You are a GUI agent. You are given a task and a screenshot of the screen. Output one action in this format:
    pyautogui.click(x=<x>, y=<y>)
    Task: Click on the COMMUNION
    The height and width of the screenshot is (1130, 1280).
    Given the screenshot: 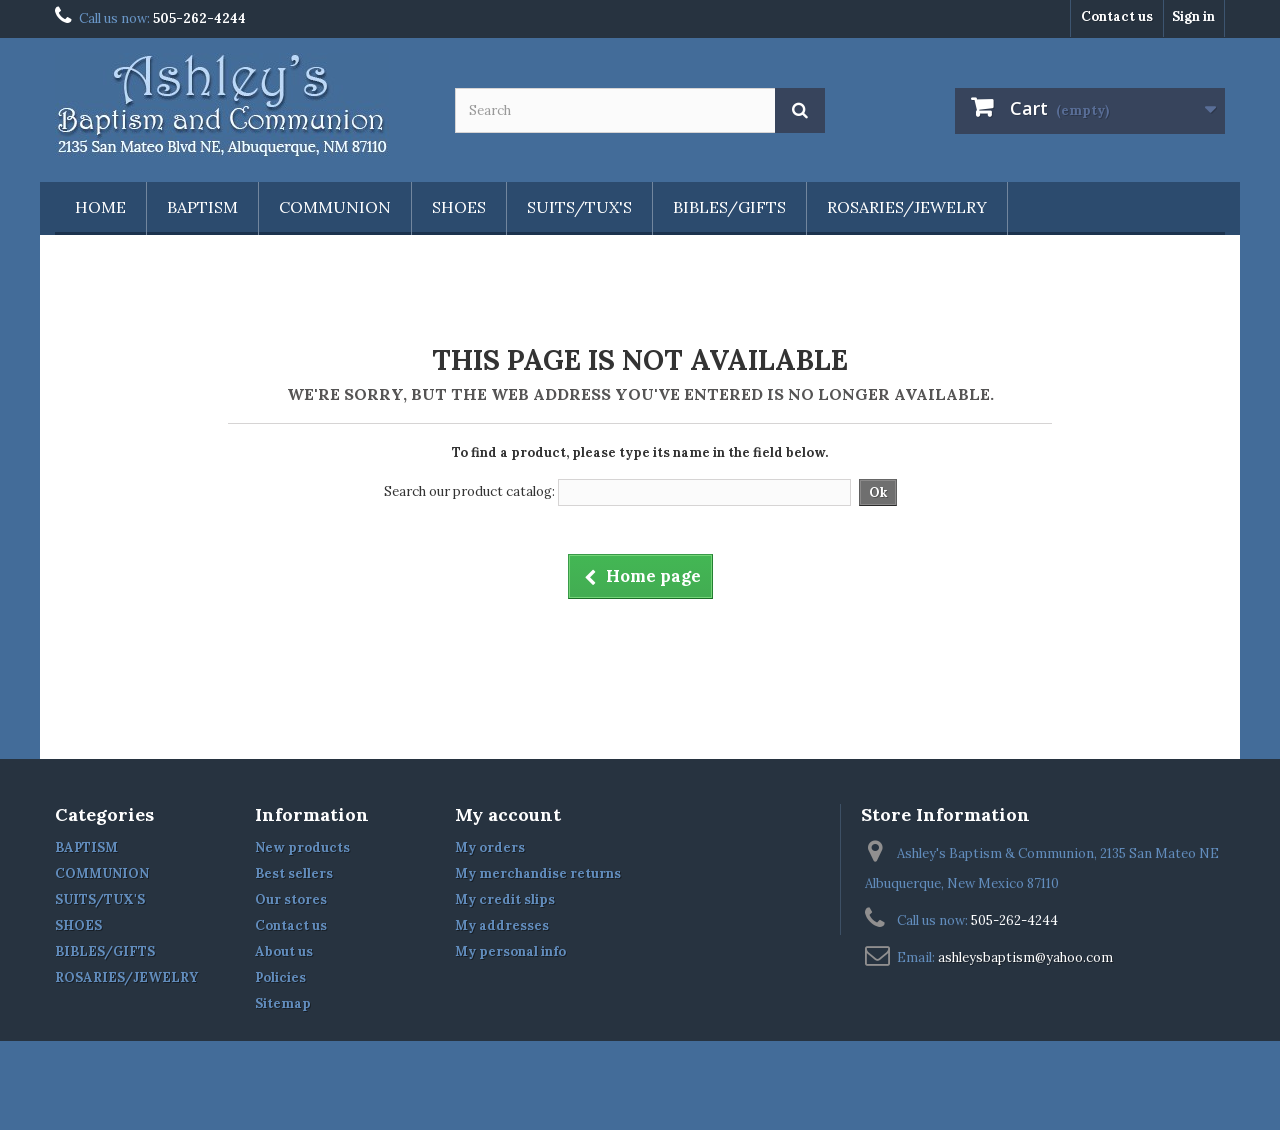 What is the action you would take?
    pyautogui.click(x=335, y=207)
    